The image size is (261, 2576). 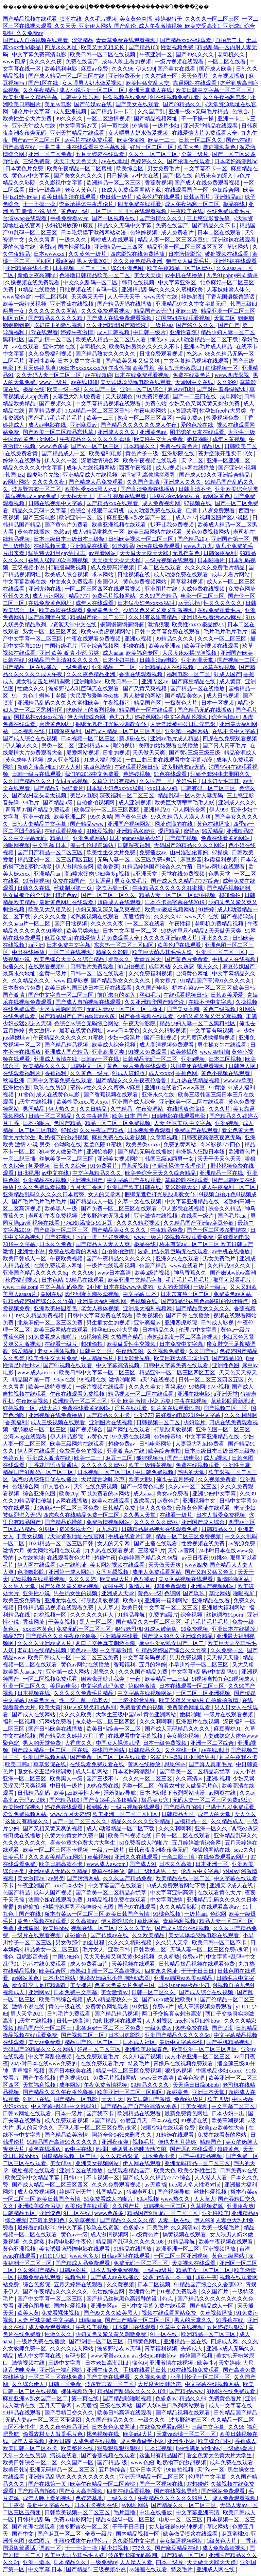 I want to click on 亚洲影院在线, so click(x=179, y=453).